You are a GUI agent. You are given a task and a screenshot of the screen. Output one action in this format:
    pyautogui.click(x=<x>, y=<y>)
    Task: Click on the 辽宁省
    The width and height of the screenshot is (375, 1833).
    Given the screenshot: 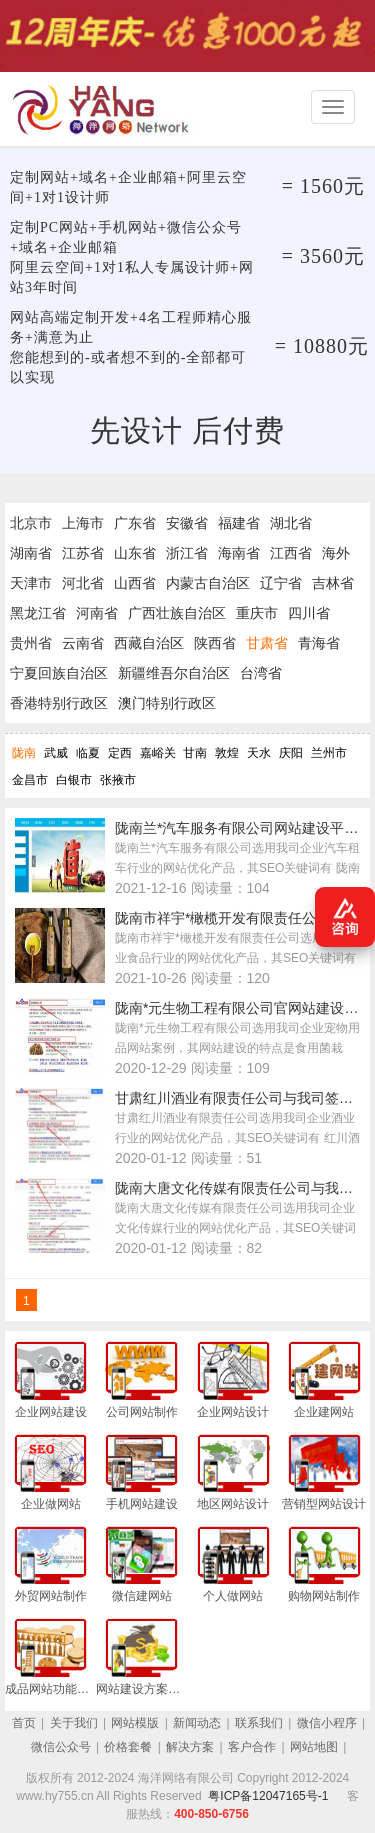 What is the action you would take?
    pyautogui.click(x=281, y=583)
    